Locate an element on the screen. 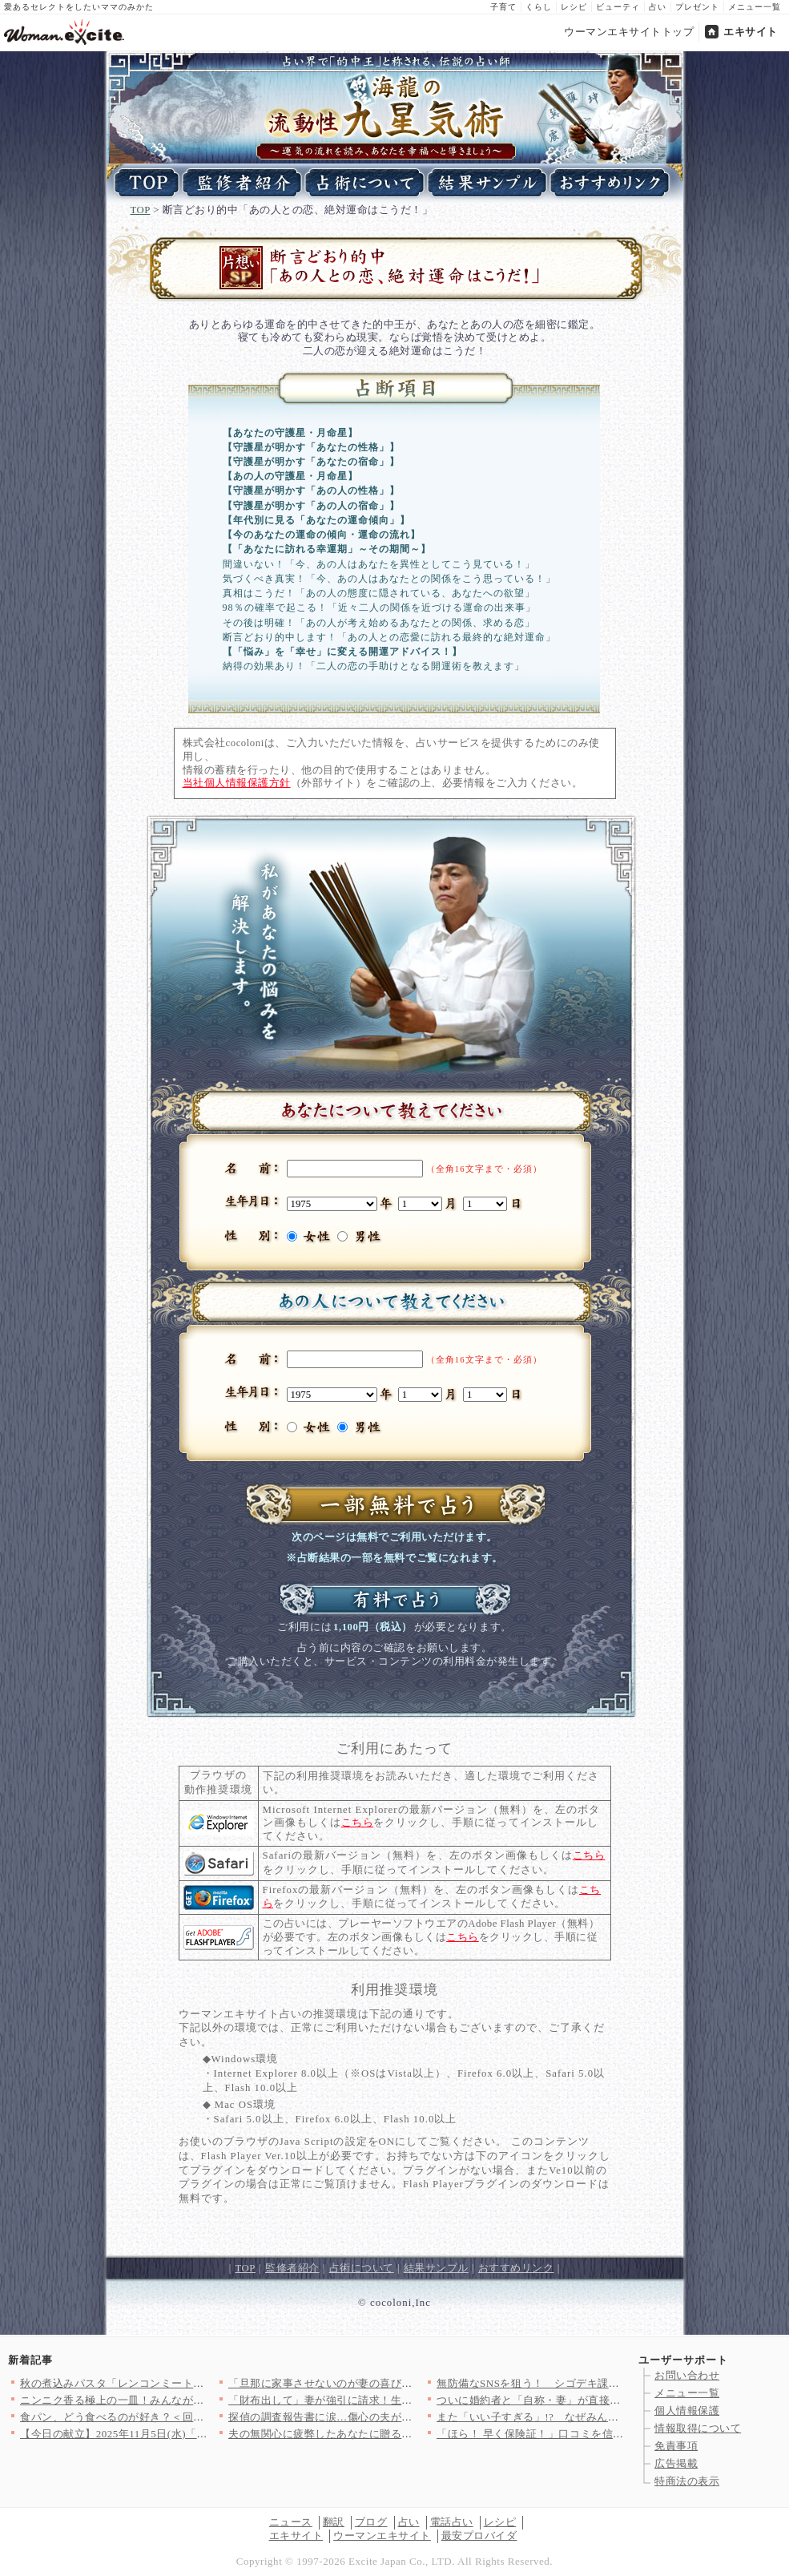  占術について is located at coordinates (361, 2268).